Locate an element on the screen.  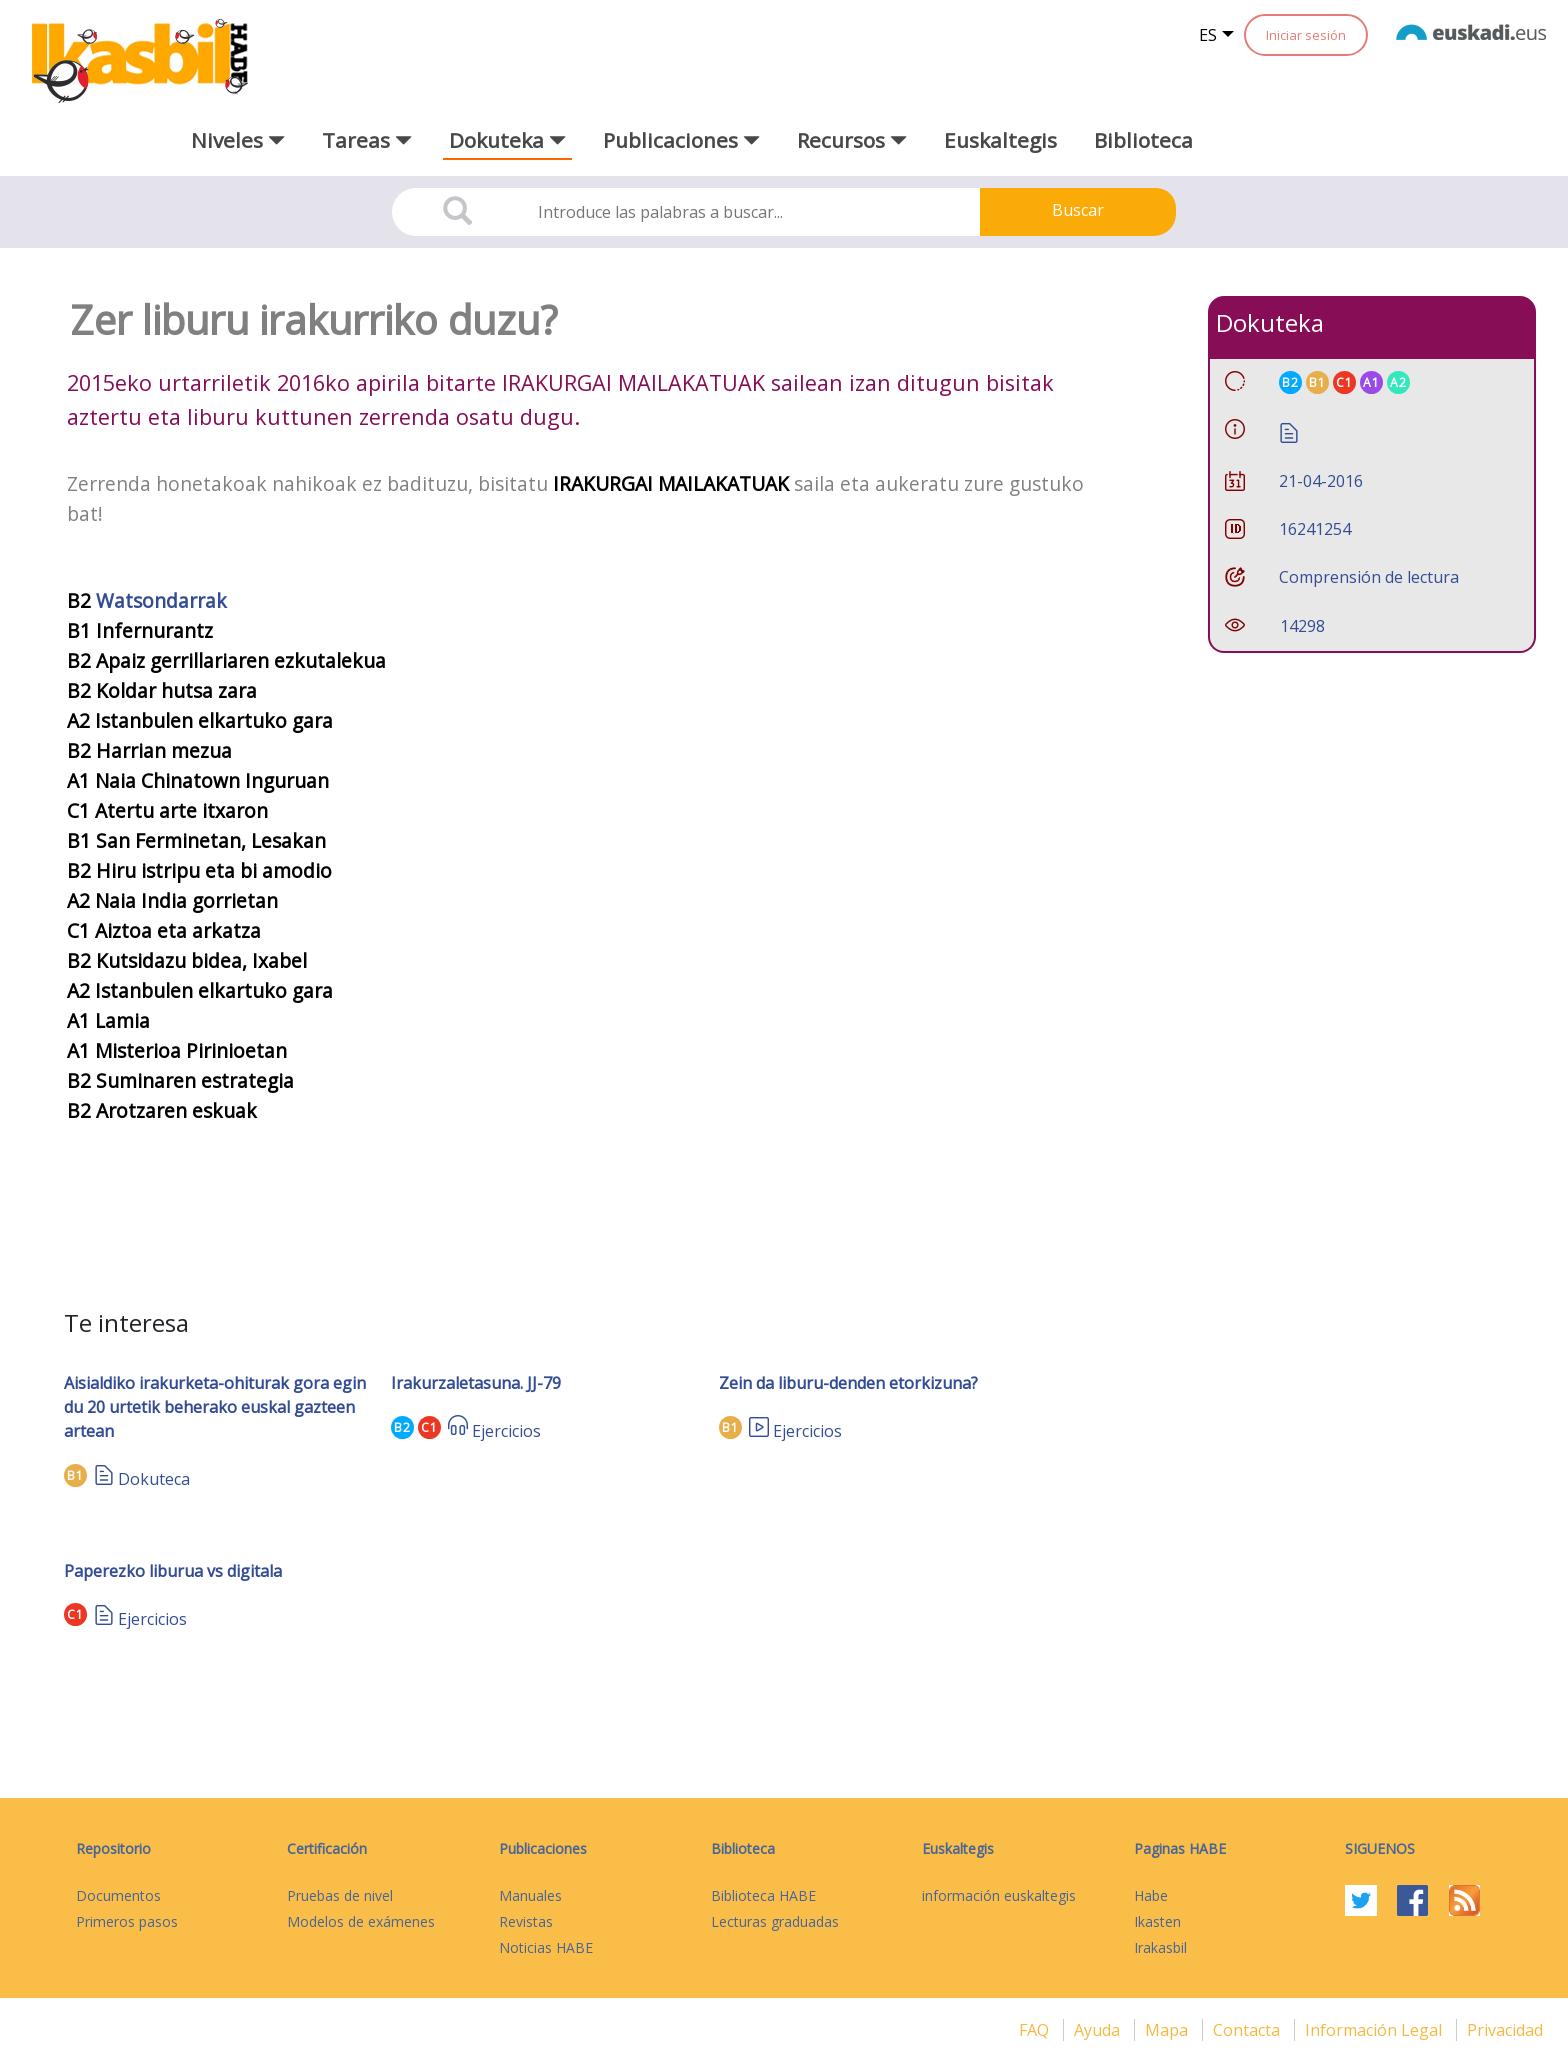
Lecturas graduadas is located at coordinates (775, 1921).